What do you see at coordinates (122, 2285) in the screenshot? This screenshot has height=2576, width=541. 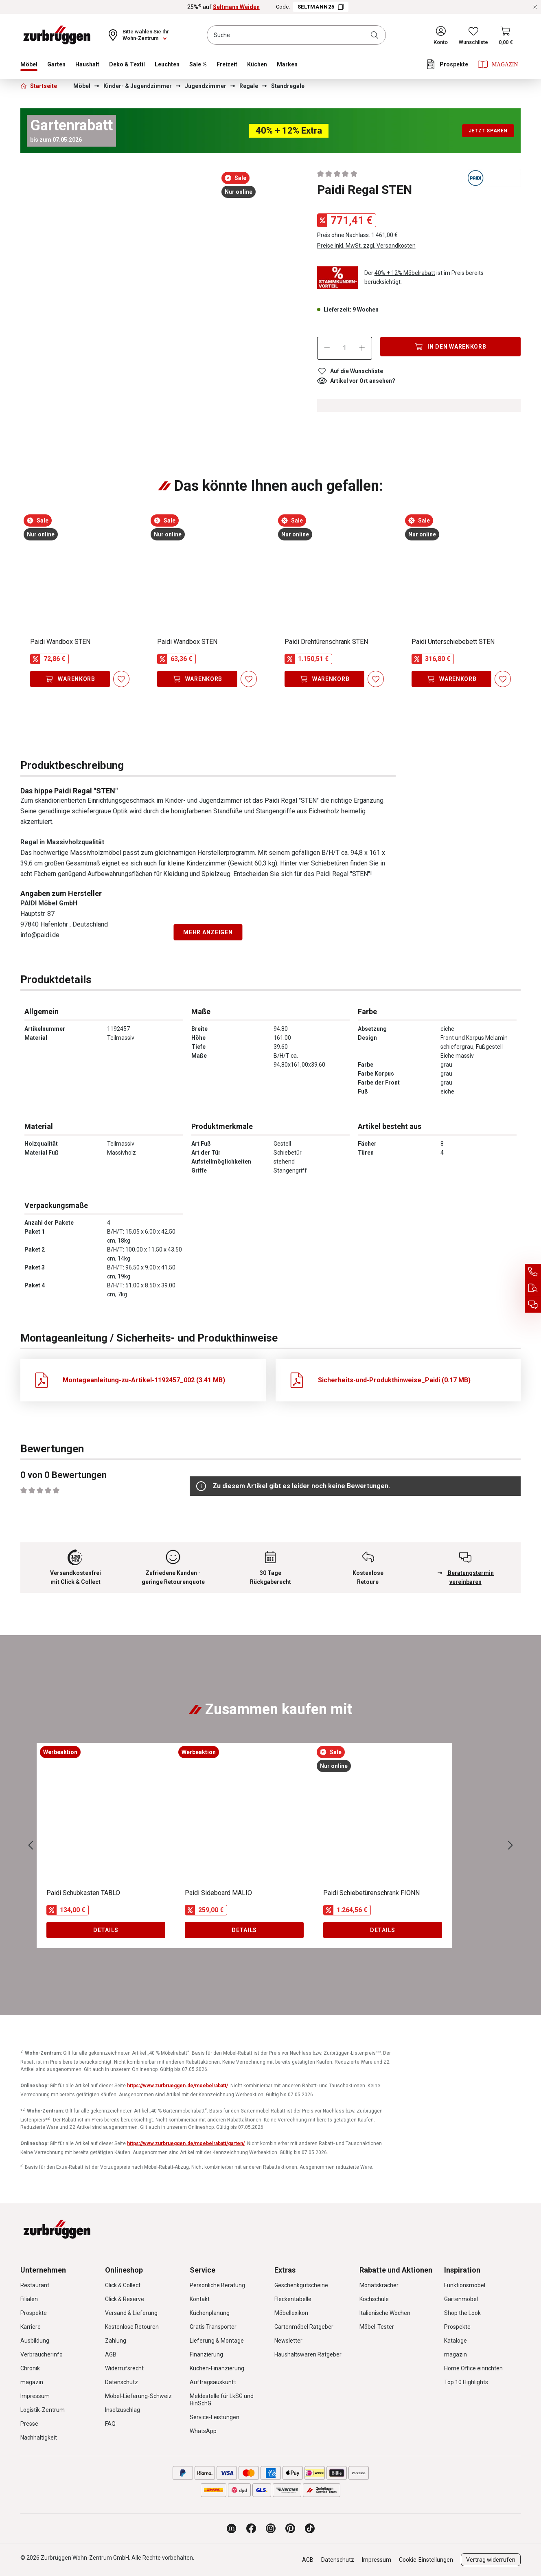 I see `Click & Collect` at bounding box center [122, 2285].